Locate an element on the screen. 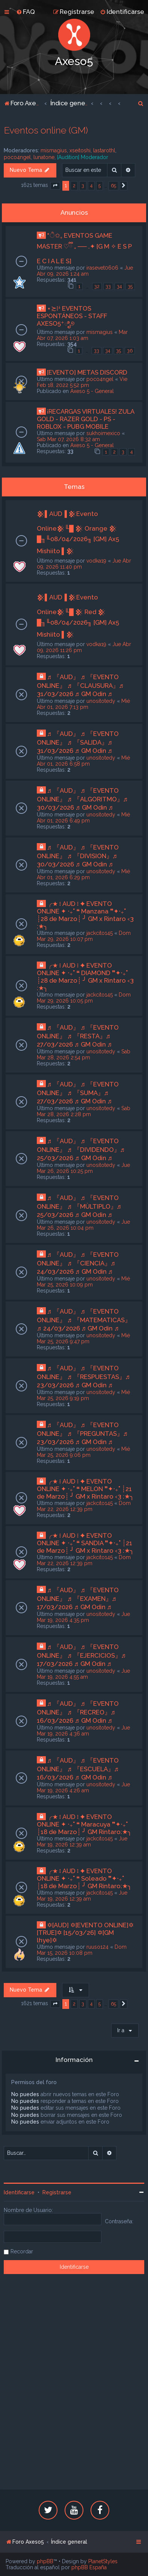 Image resolution: width=148 pixels, height=2576 pixels. Recordar is located at coordinates (22, 2251).